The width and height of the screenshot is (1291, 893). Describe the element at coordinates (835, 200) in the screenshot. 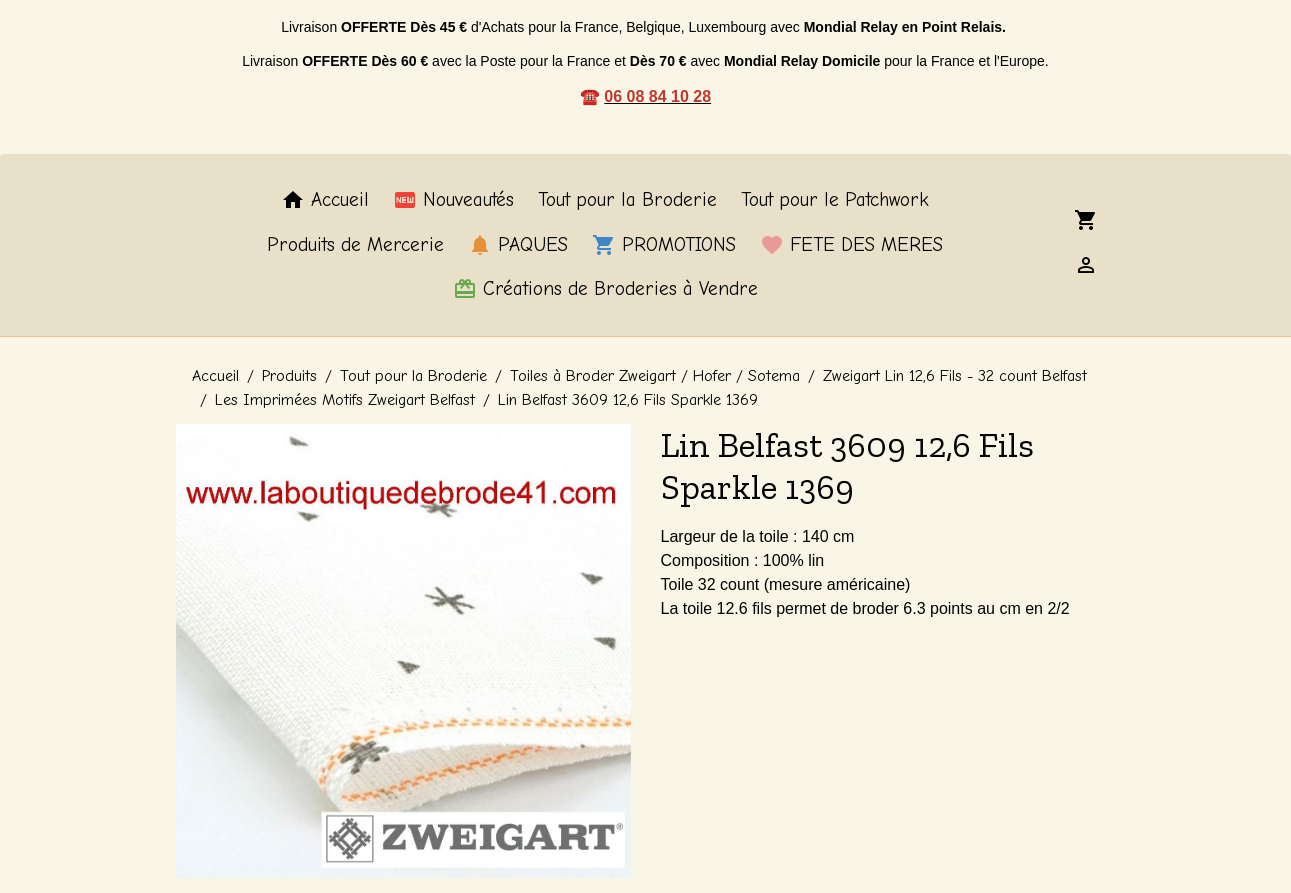

I see `Tout pour le Patchwork` at that location.